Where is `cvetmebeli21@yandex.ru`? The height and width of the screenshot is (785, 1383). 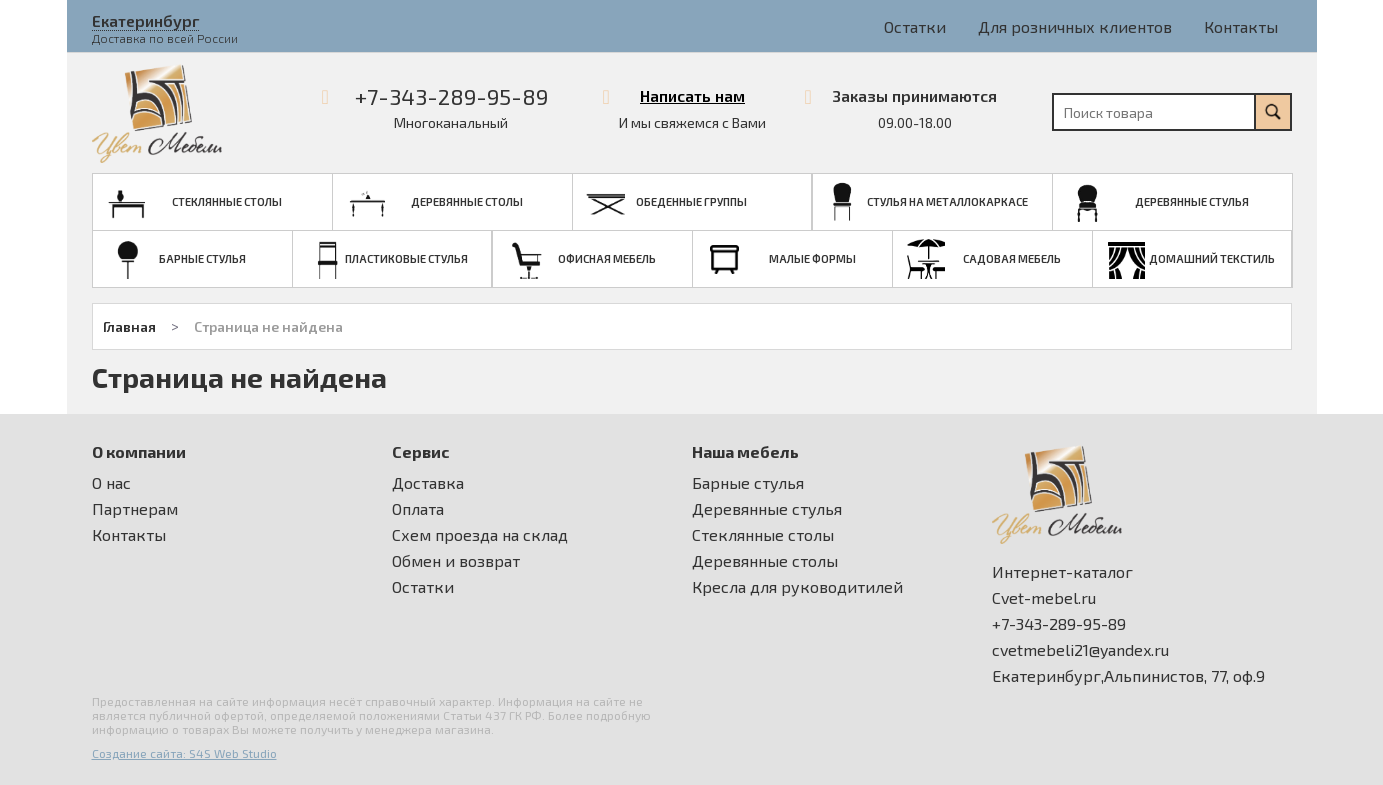
cvetmebeli21@yandex.ru is located at coordinates (1080, 650).